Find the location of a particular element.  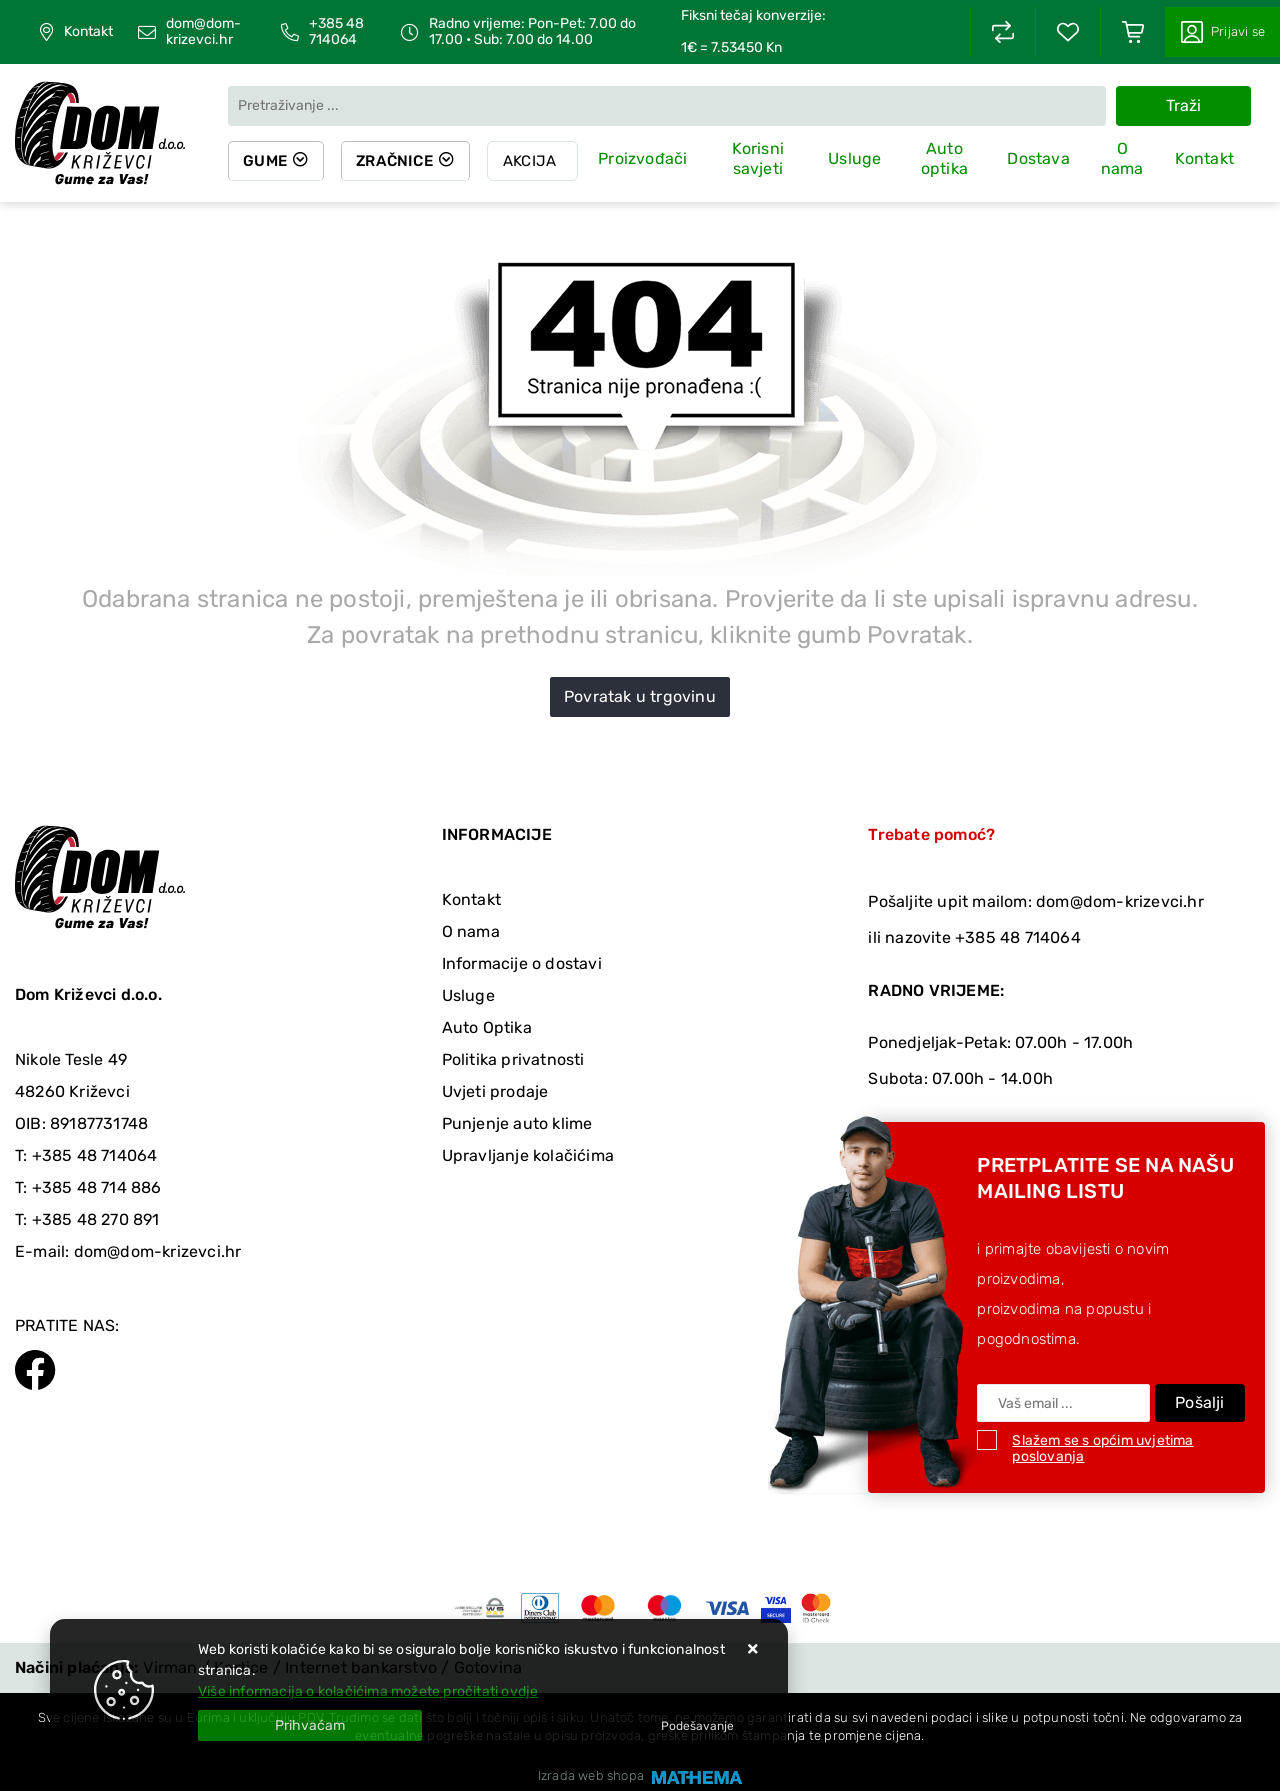

[Close] is located at coordinates (310, 1725).